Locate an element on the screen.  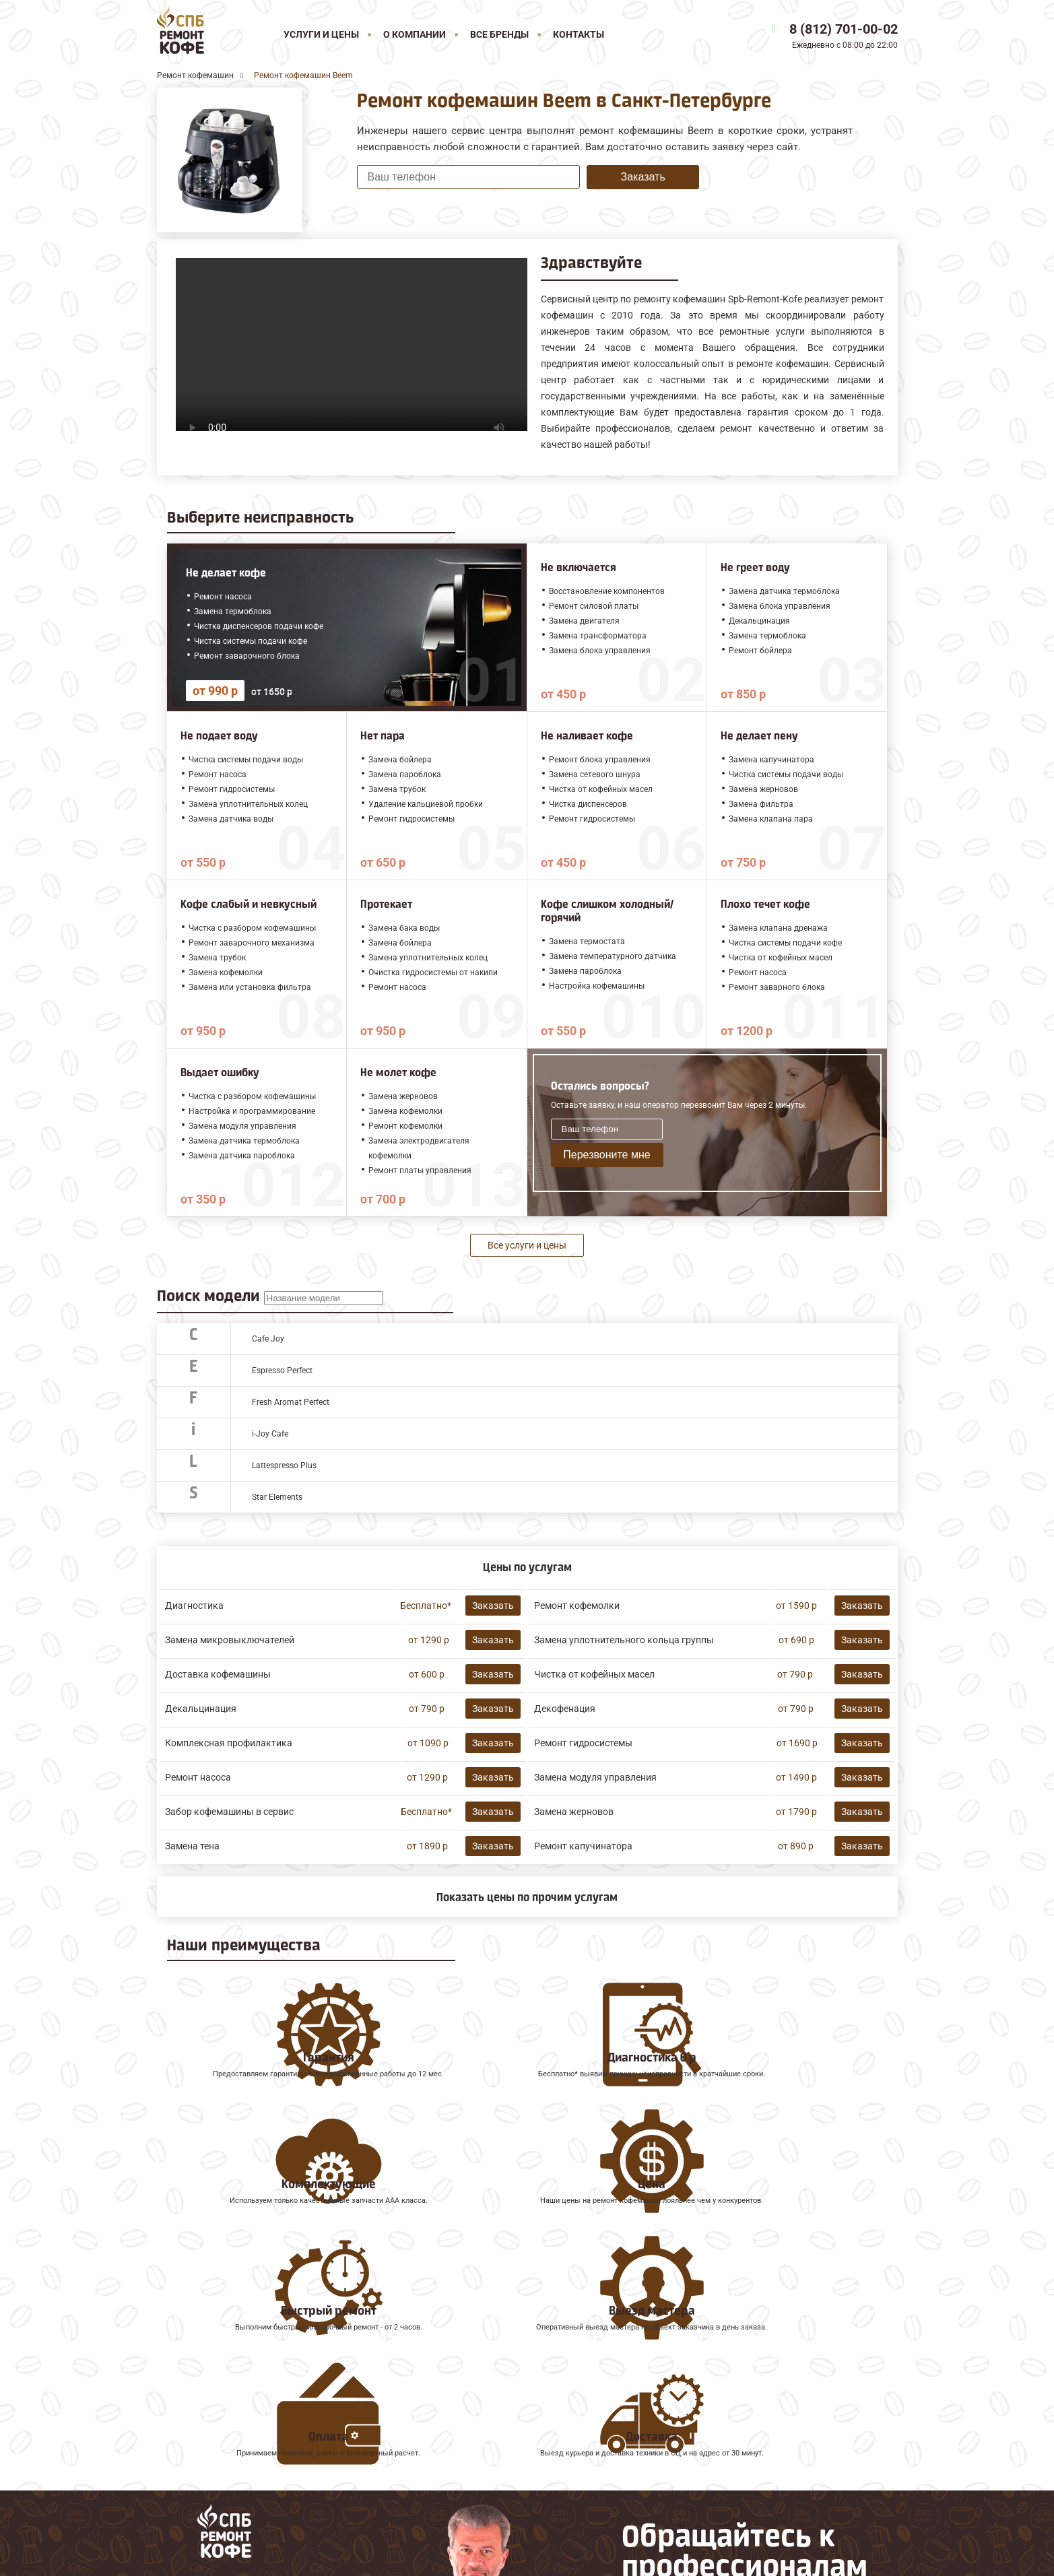
Комплексная профилактика is located at coordinates (228, 1743).